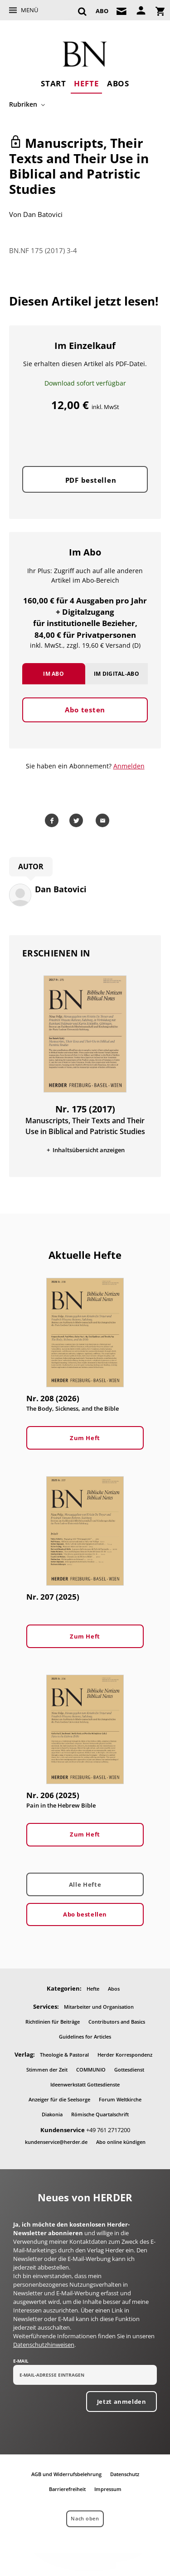  I want to click on Richtlinien für Beiträge, so click(52, 2021).